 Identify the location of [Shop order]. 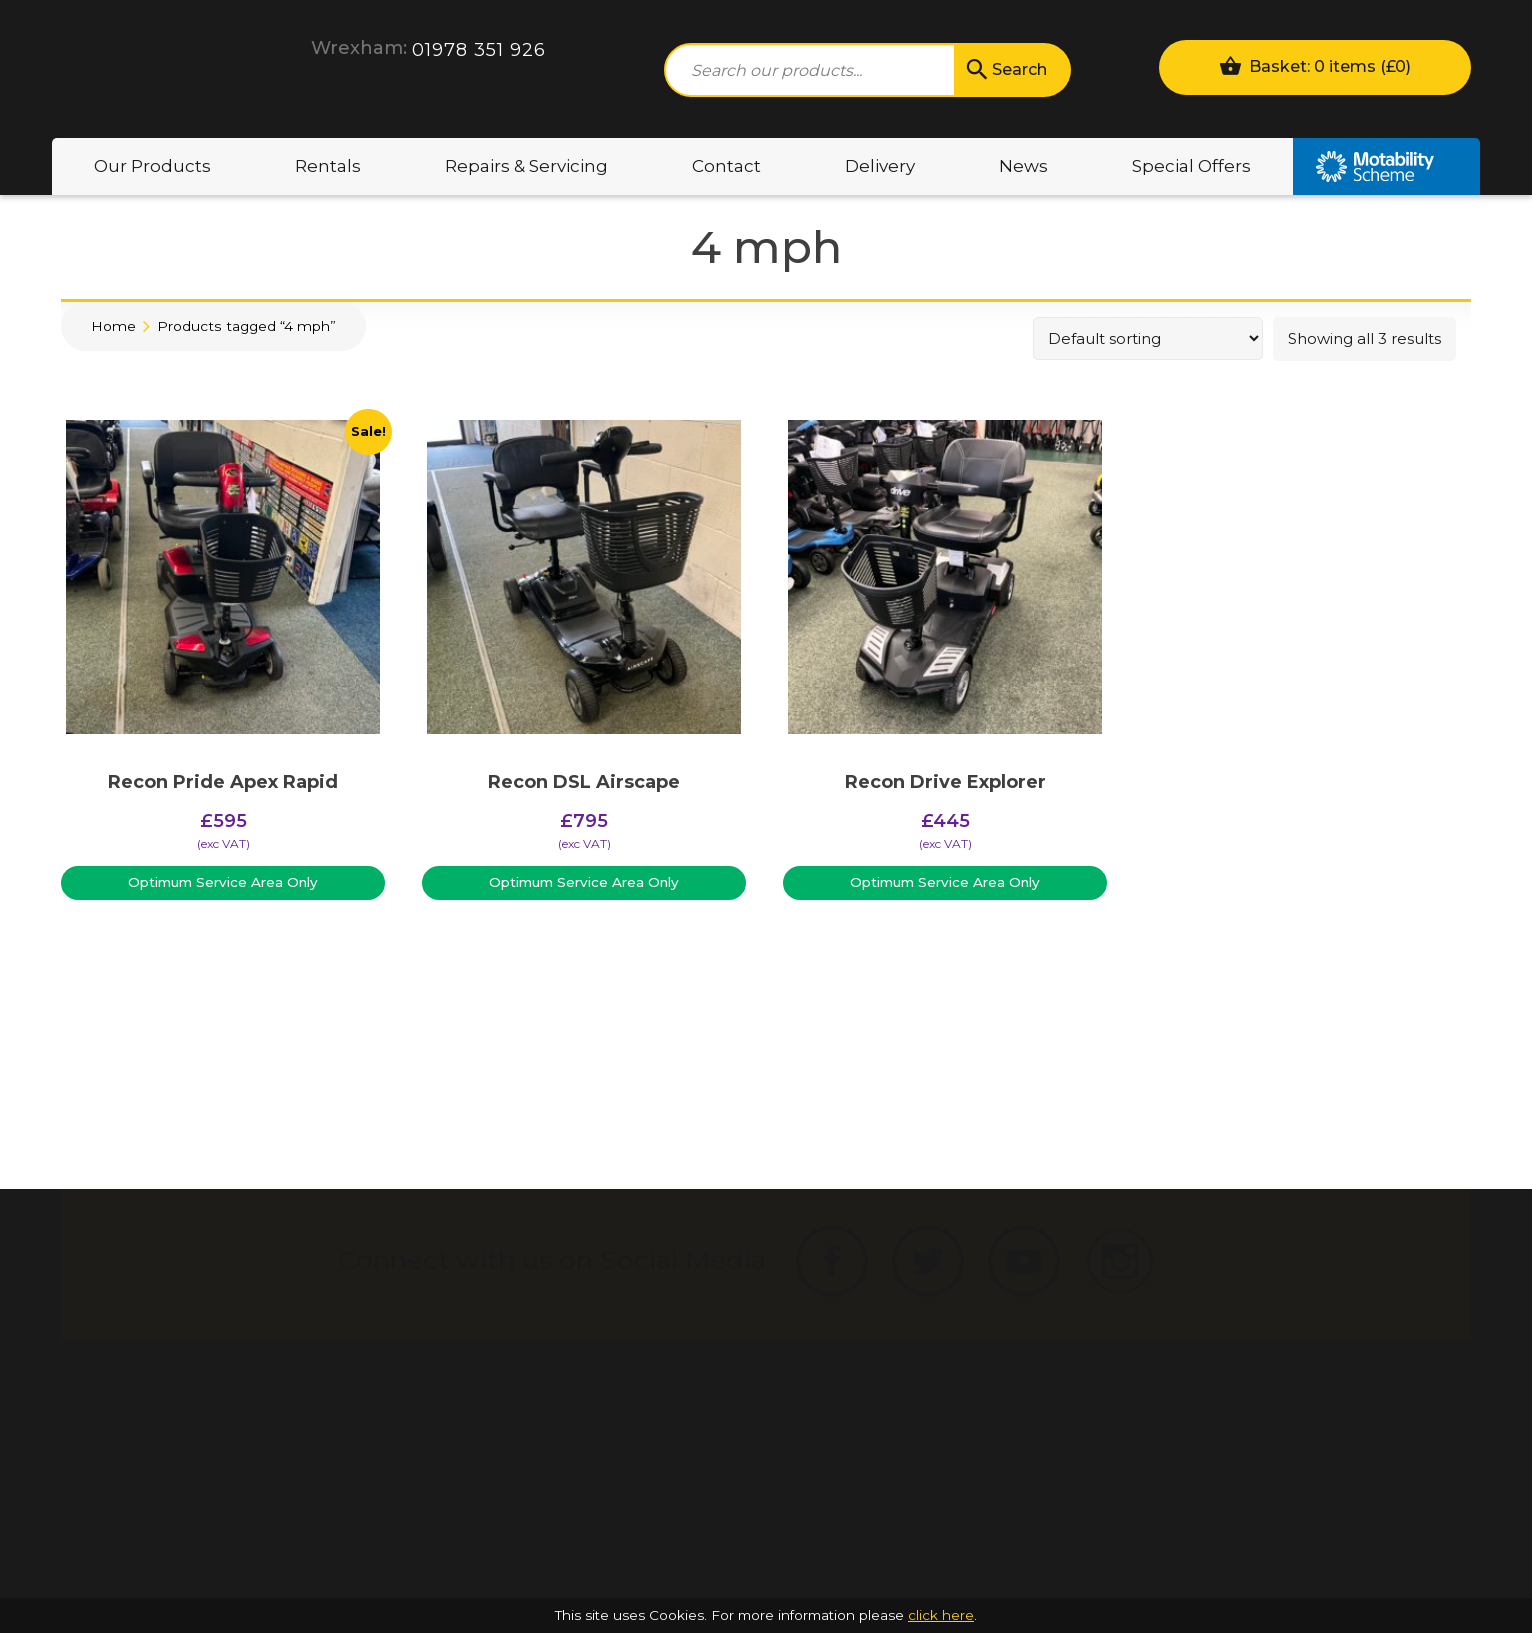
(1148, 338).